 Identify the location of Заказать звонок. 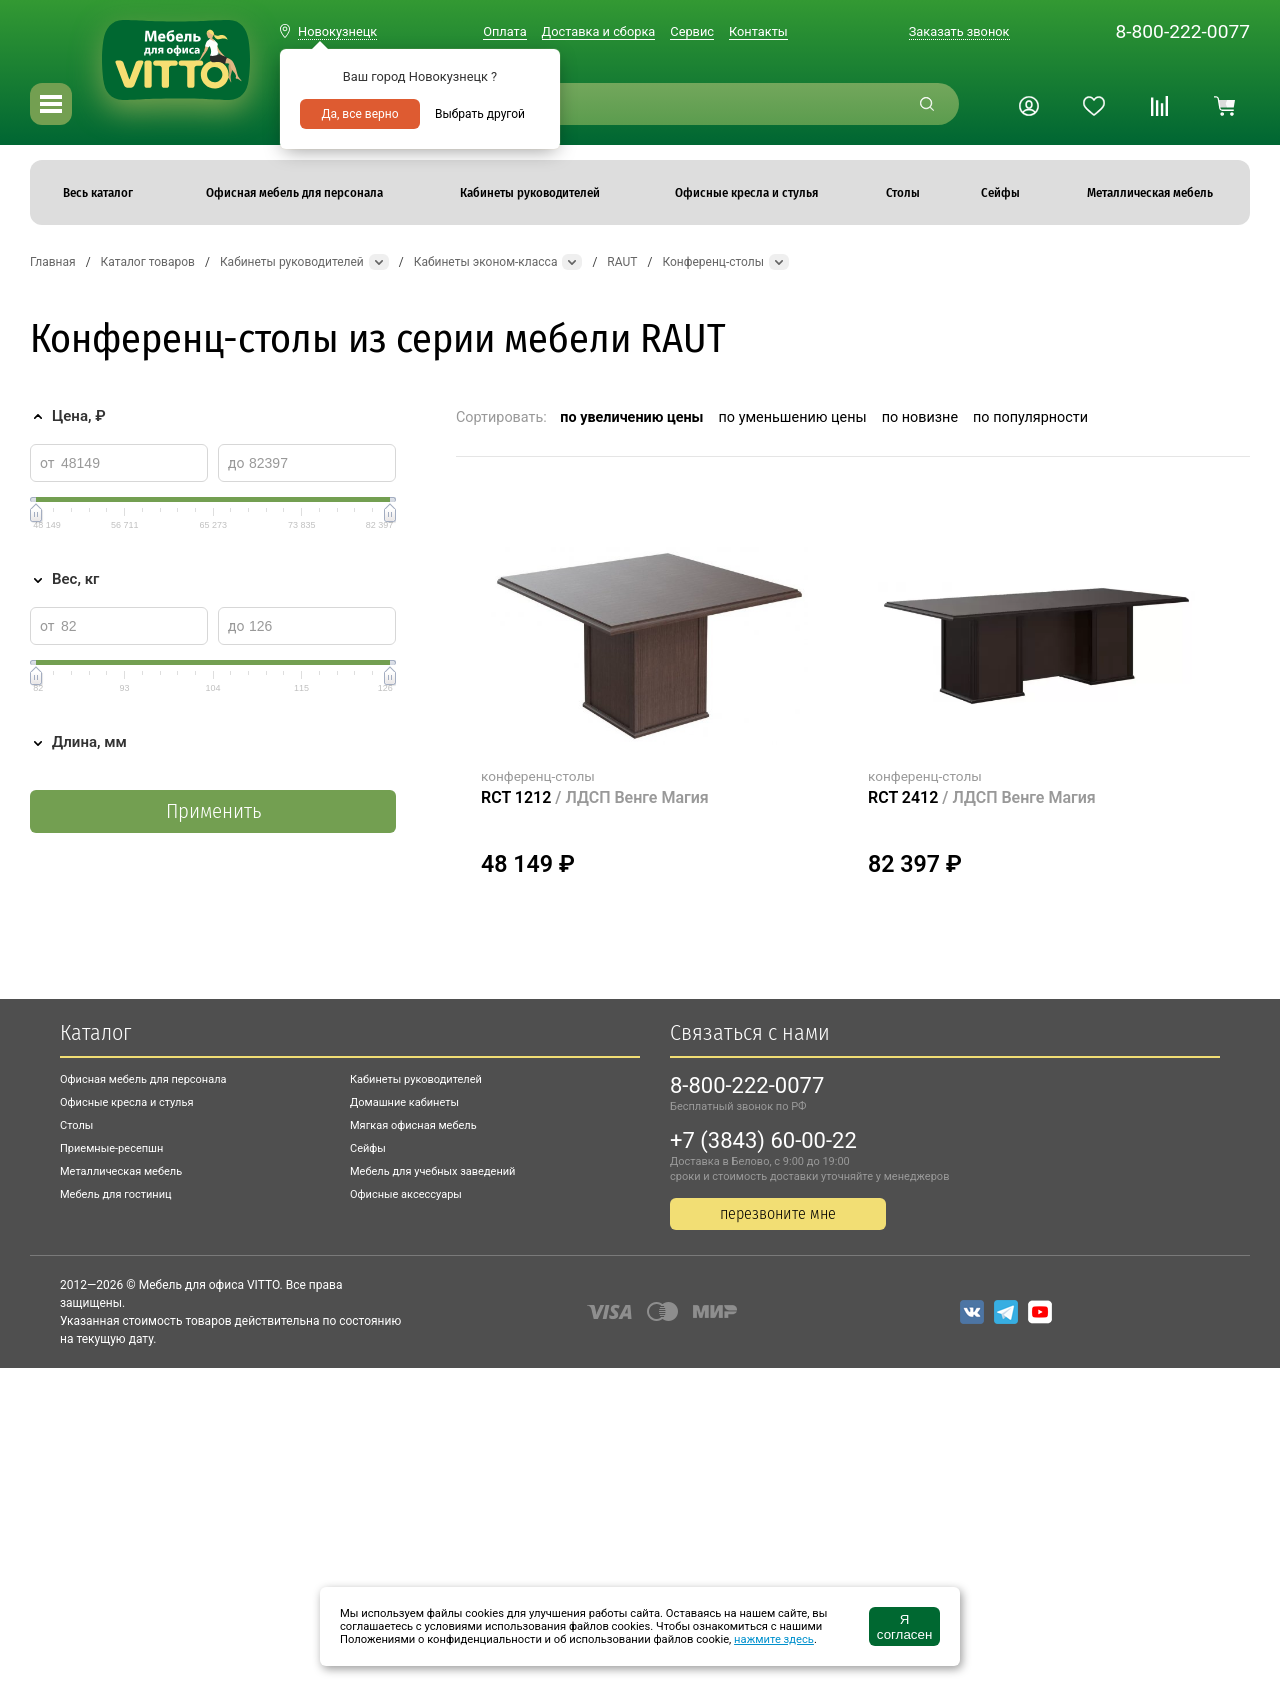
(959, 31).